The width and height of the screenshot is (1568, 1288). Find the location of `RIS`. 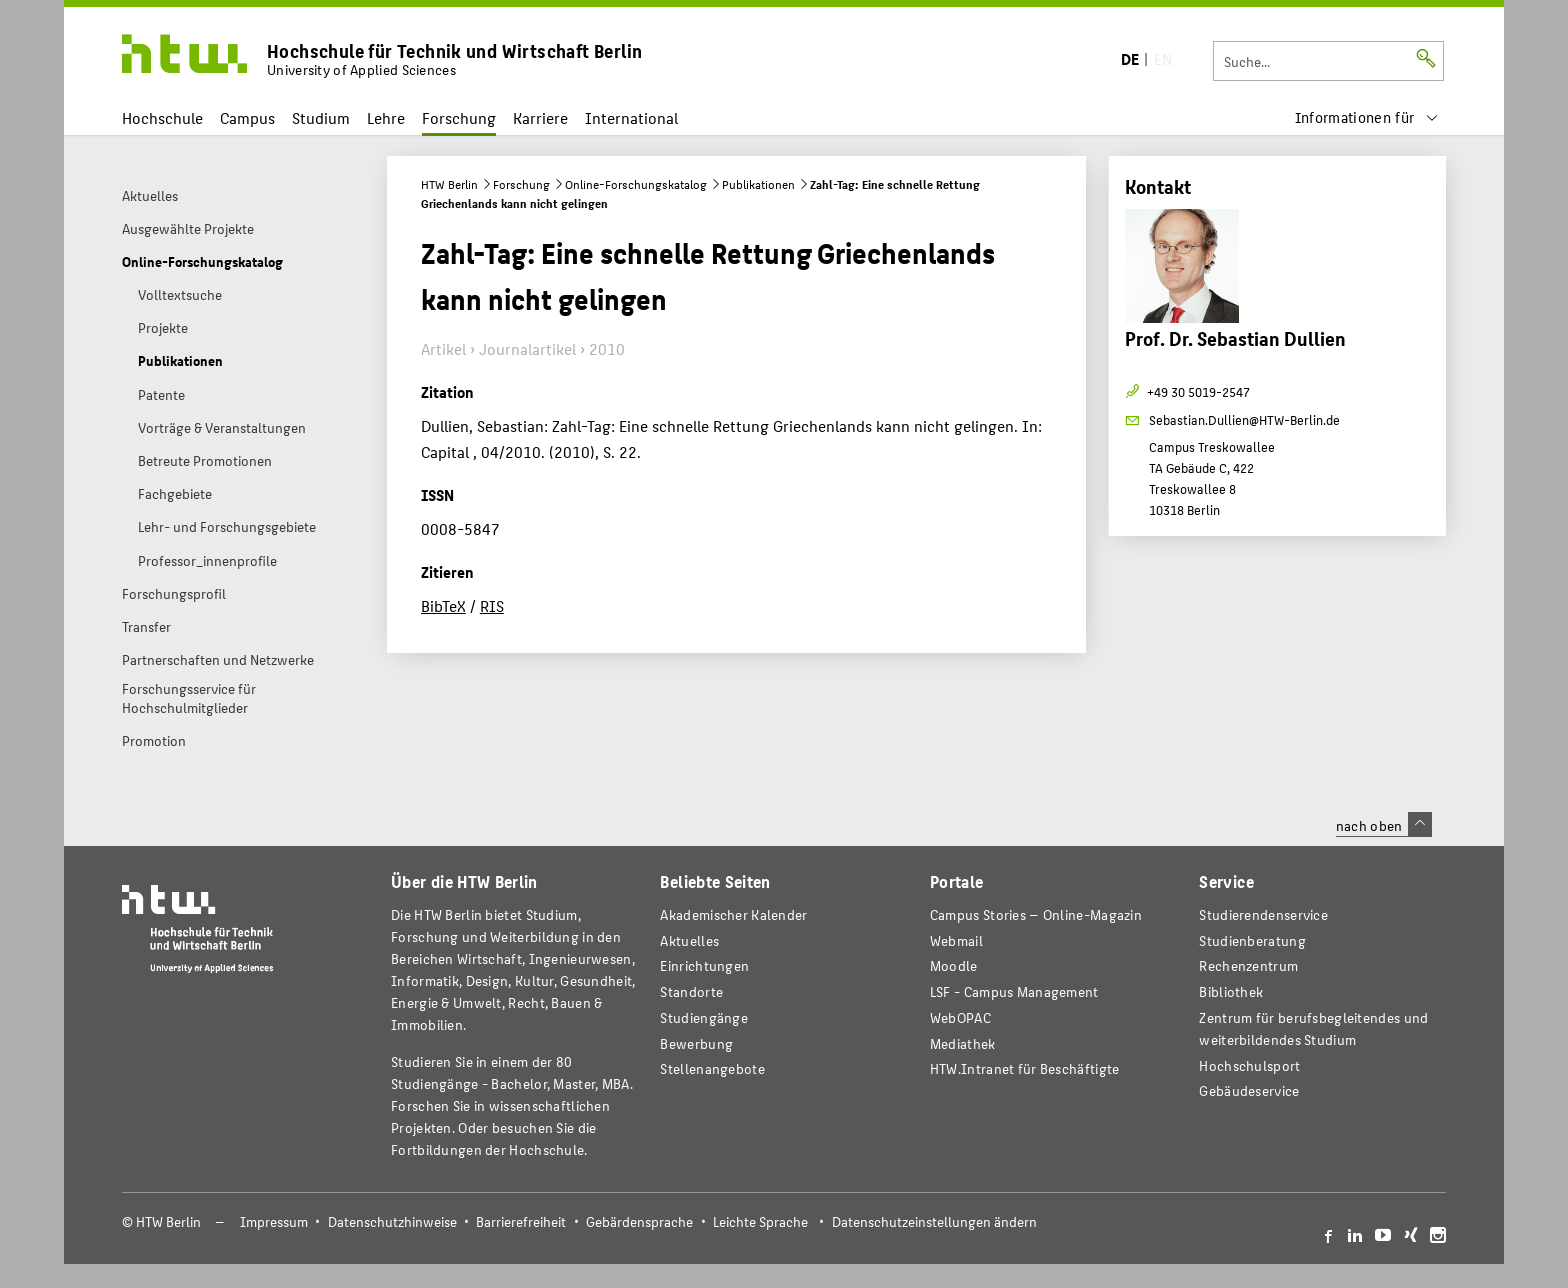

RIS is located at coordinates (492, 605).